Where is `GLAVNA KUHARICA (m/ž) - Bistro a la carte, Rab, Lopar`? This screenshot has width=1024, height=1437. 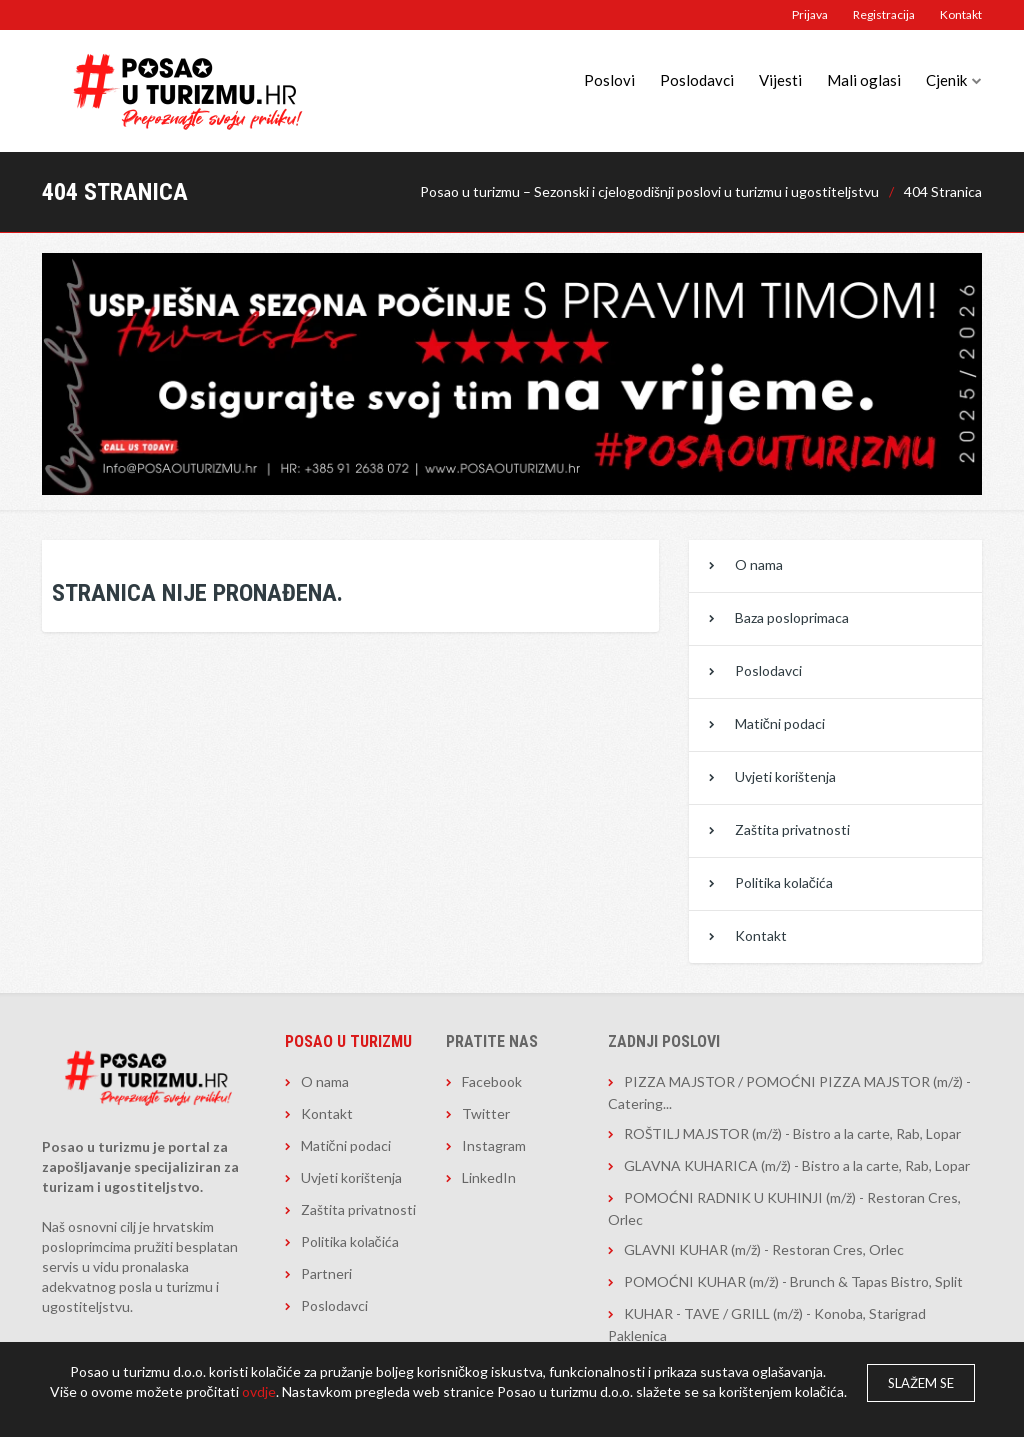
GLAVNA KUHARICA (m/ž) - Bistro a la carte, Rab, Lopar is located at coordinates (797, 1165).